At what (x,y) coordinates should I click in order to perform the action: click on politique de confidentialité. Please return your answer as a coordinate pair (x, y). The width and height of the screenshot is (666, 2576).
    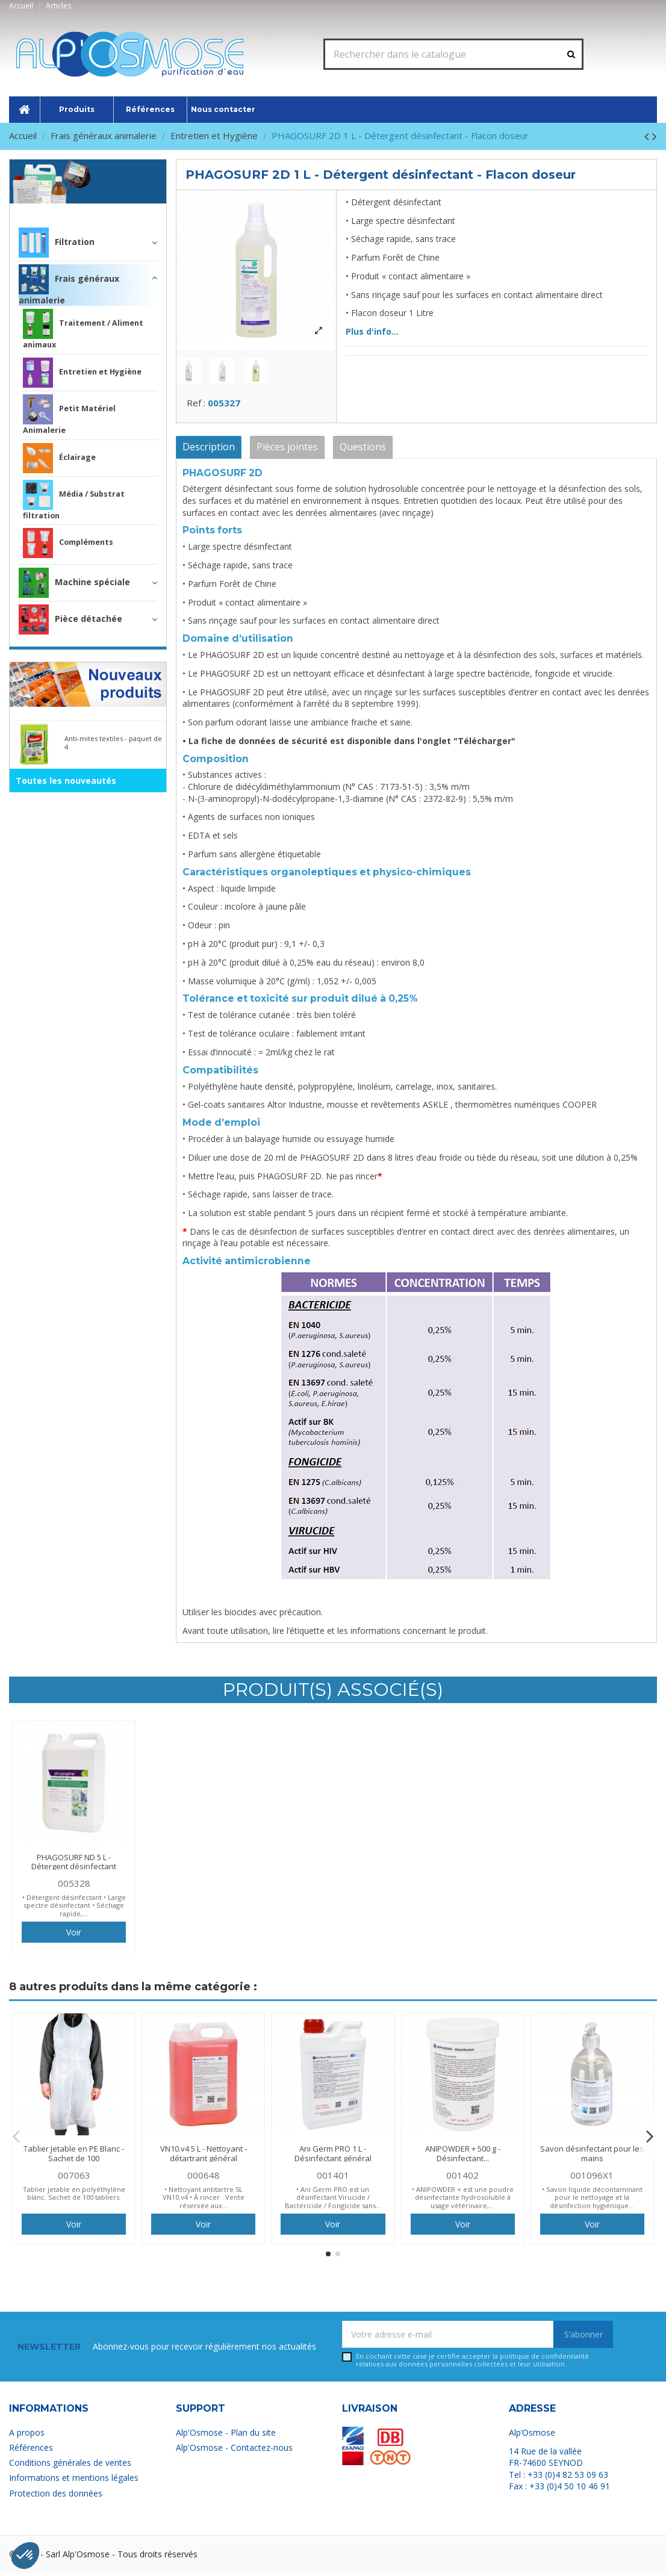
    Looking at the image, I should click on (544, 2359).